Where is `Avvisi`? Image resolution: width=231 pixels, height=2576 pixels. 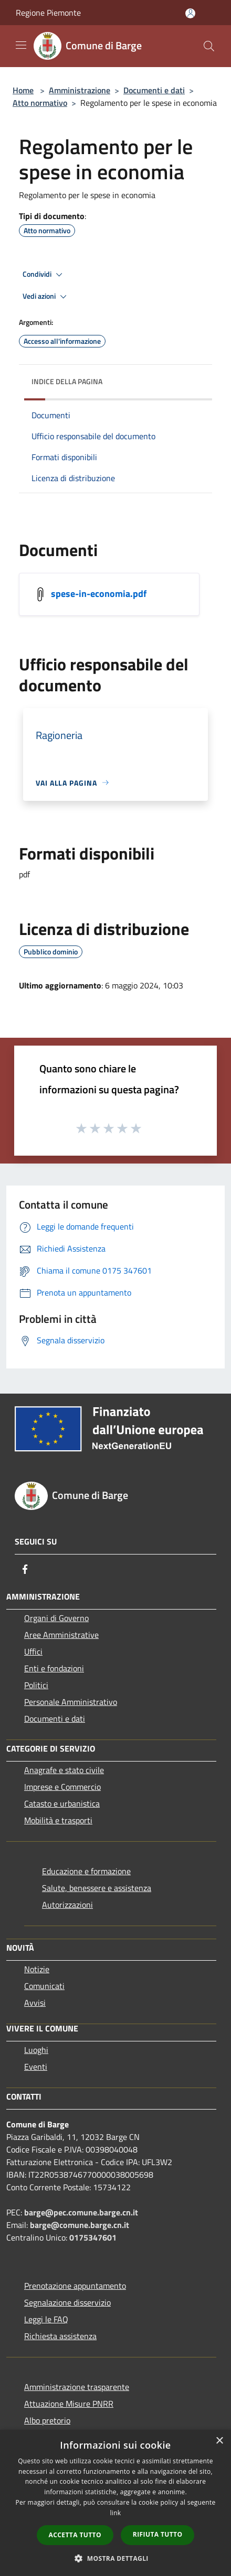
Avvisi is located at coordinates (35, 2002).